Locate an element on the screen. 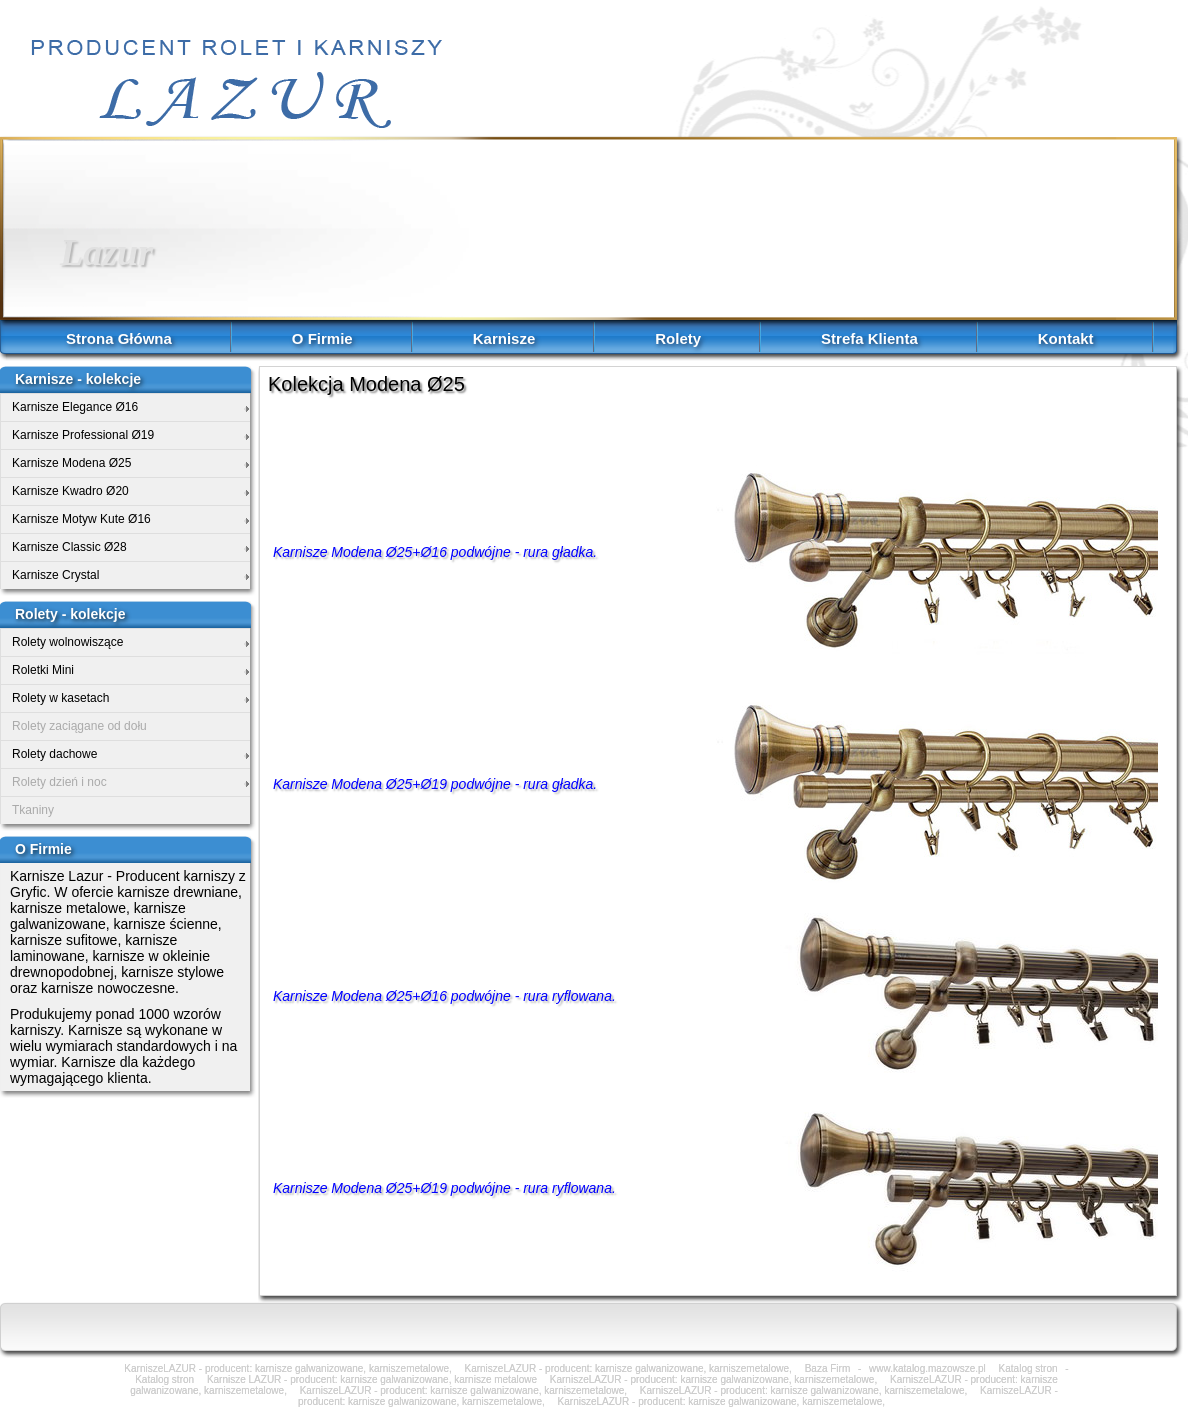 This screenshot has width=1188, height=1412. Karnisze Modena Ø25+Ø19 podwójne - rura ryflowana. is located at coordinates (444, 1188).